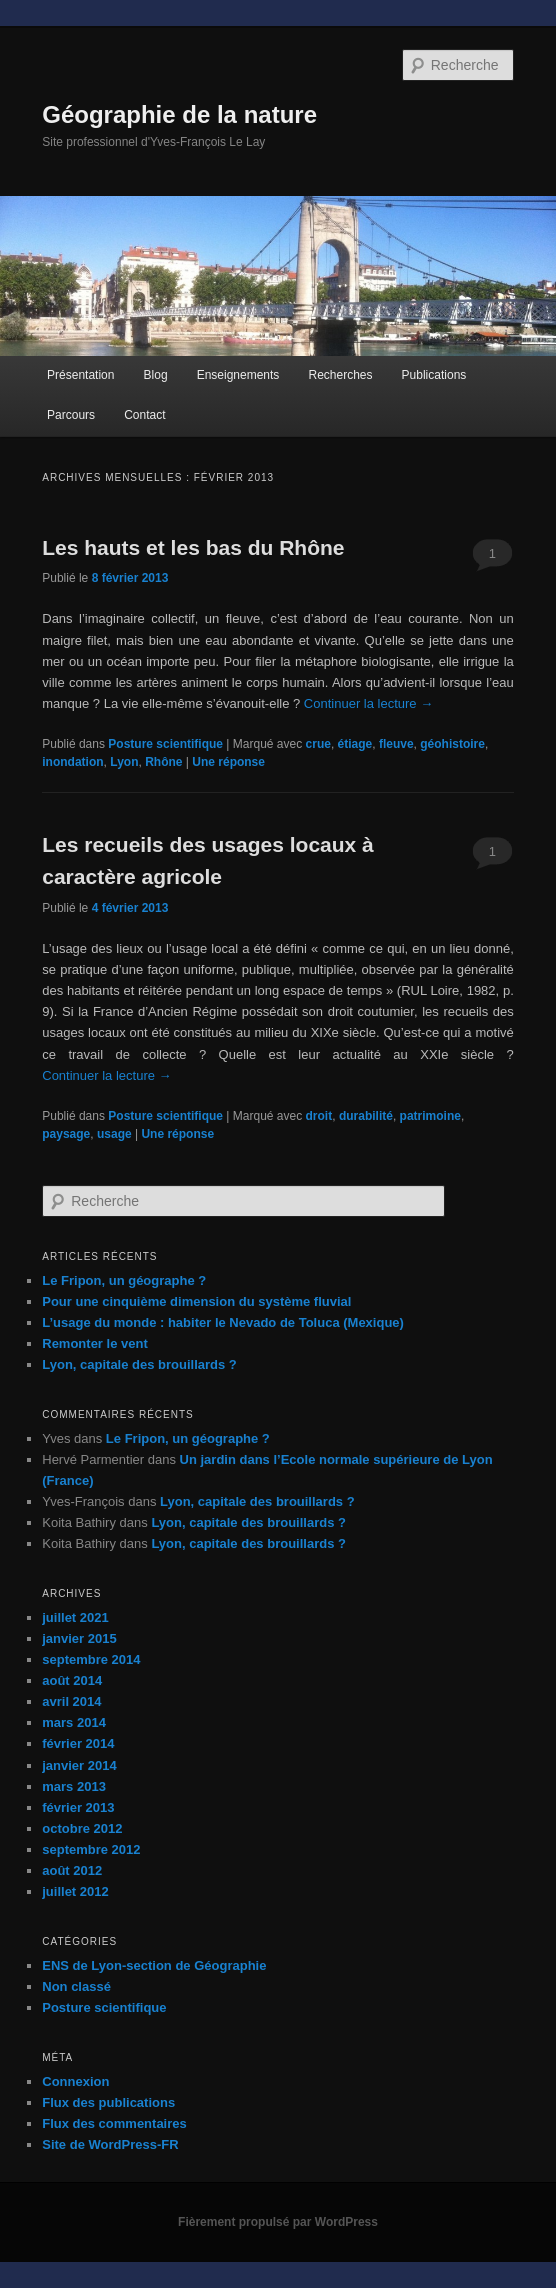 The image size is (556, 2288). What do you see at coordinates (340, 375) in the screenshot?
I see `Recherches` at bounding box center [340, 375].